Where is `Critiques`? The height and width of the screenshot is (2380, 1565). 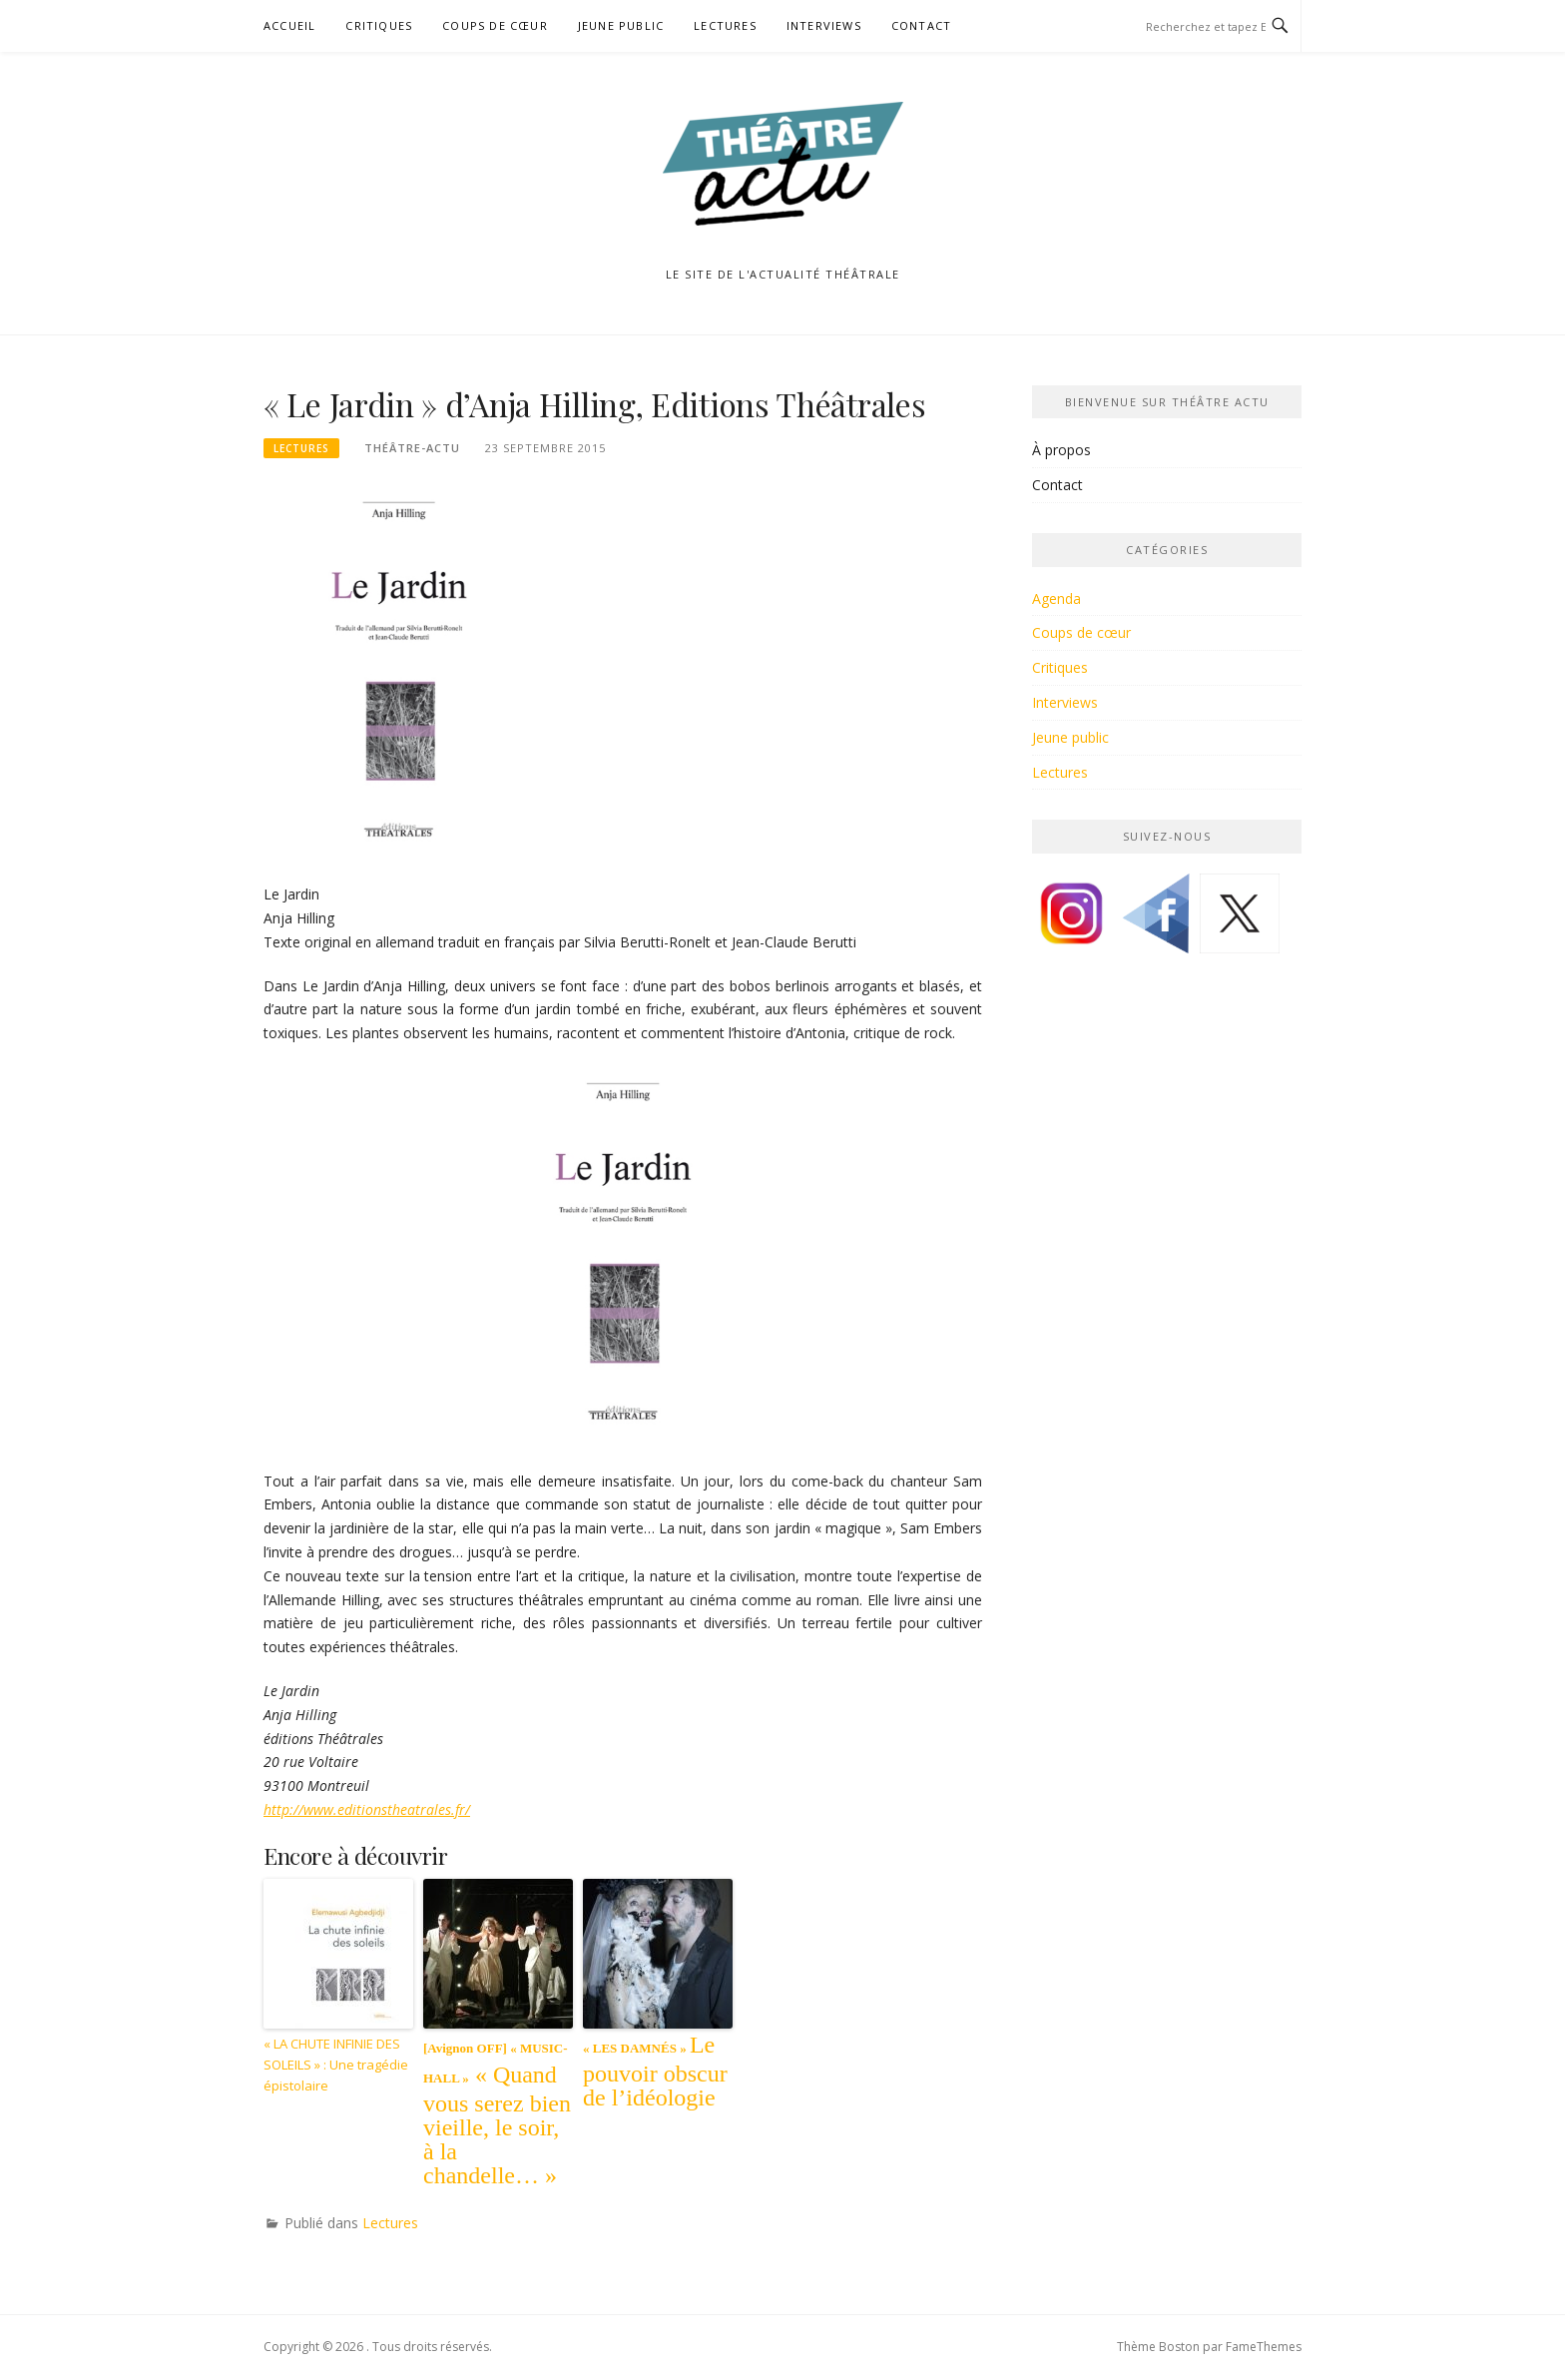
Critiques is located at coordinates (378, 25).